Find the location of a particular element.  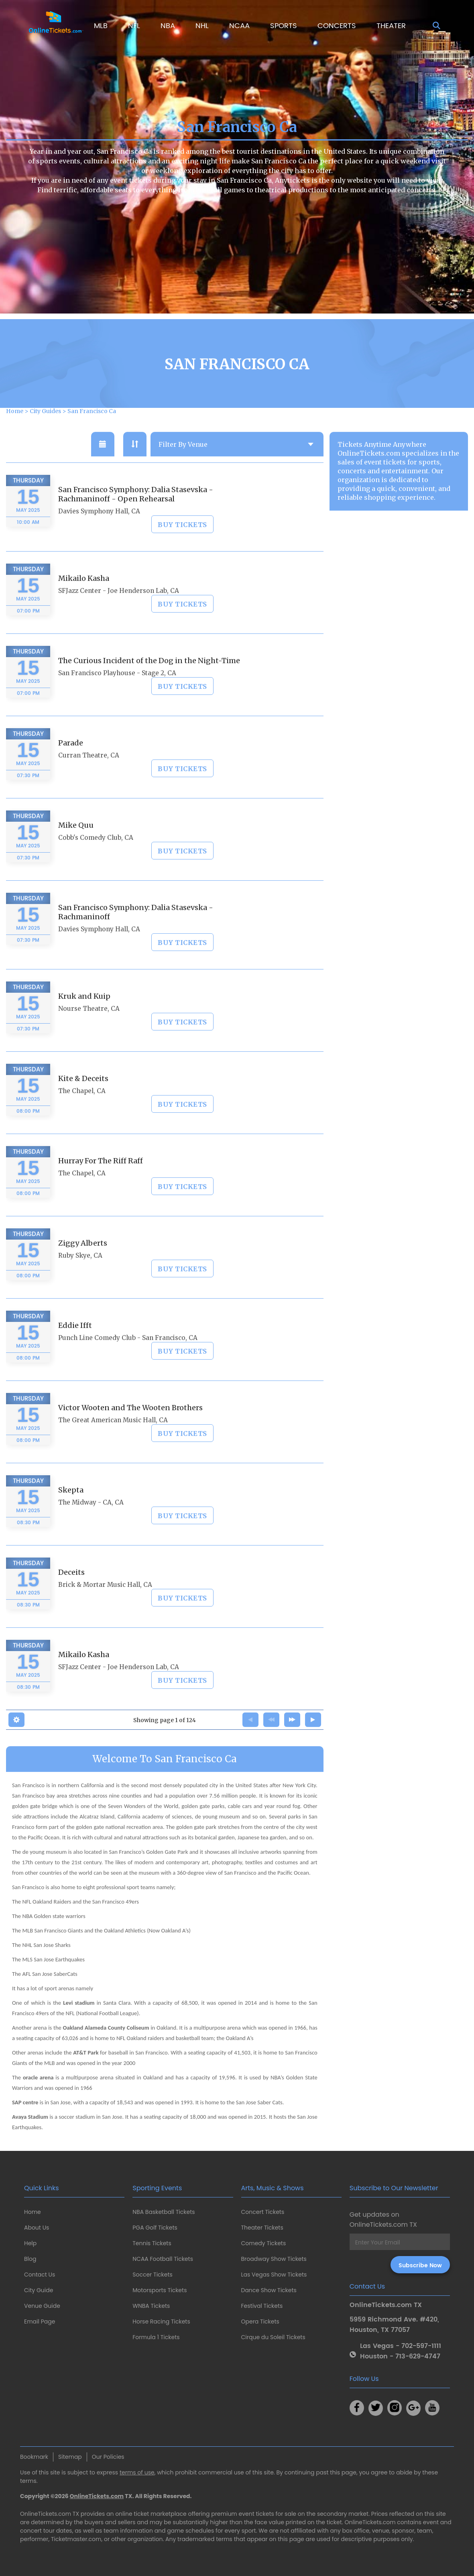

Help is located at coordinates (30, 2243).